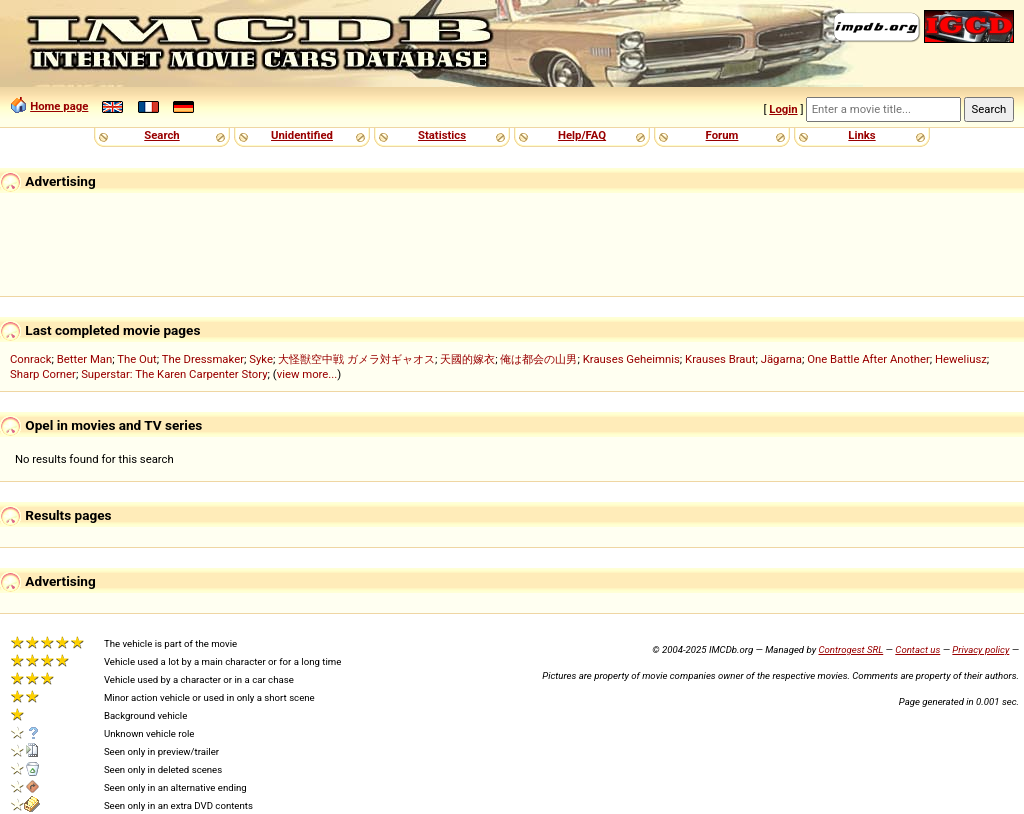 The height and width of the screenshot is (814, 1024). What do you see at coordinates (31, 359) in the screenshot?
I see `Conrack` at bounding box center [31, 359].